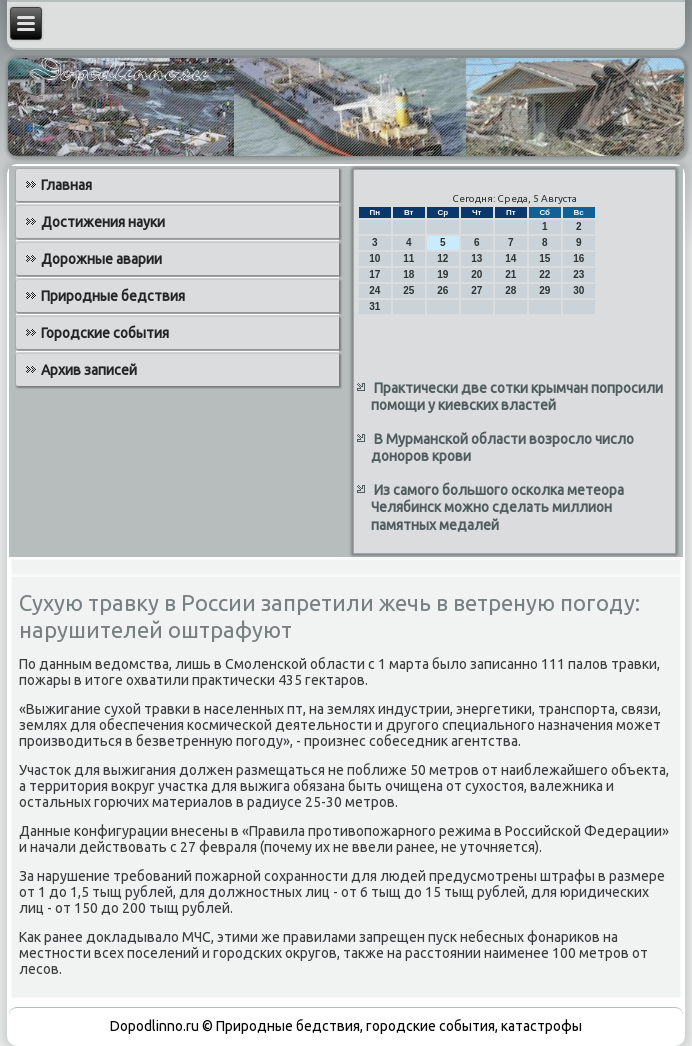 The image size is (692, 1046). What do you see at coordinates (510, 258) in the screenshot?
I see `14` at bounding box center [510, 258].